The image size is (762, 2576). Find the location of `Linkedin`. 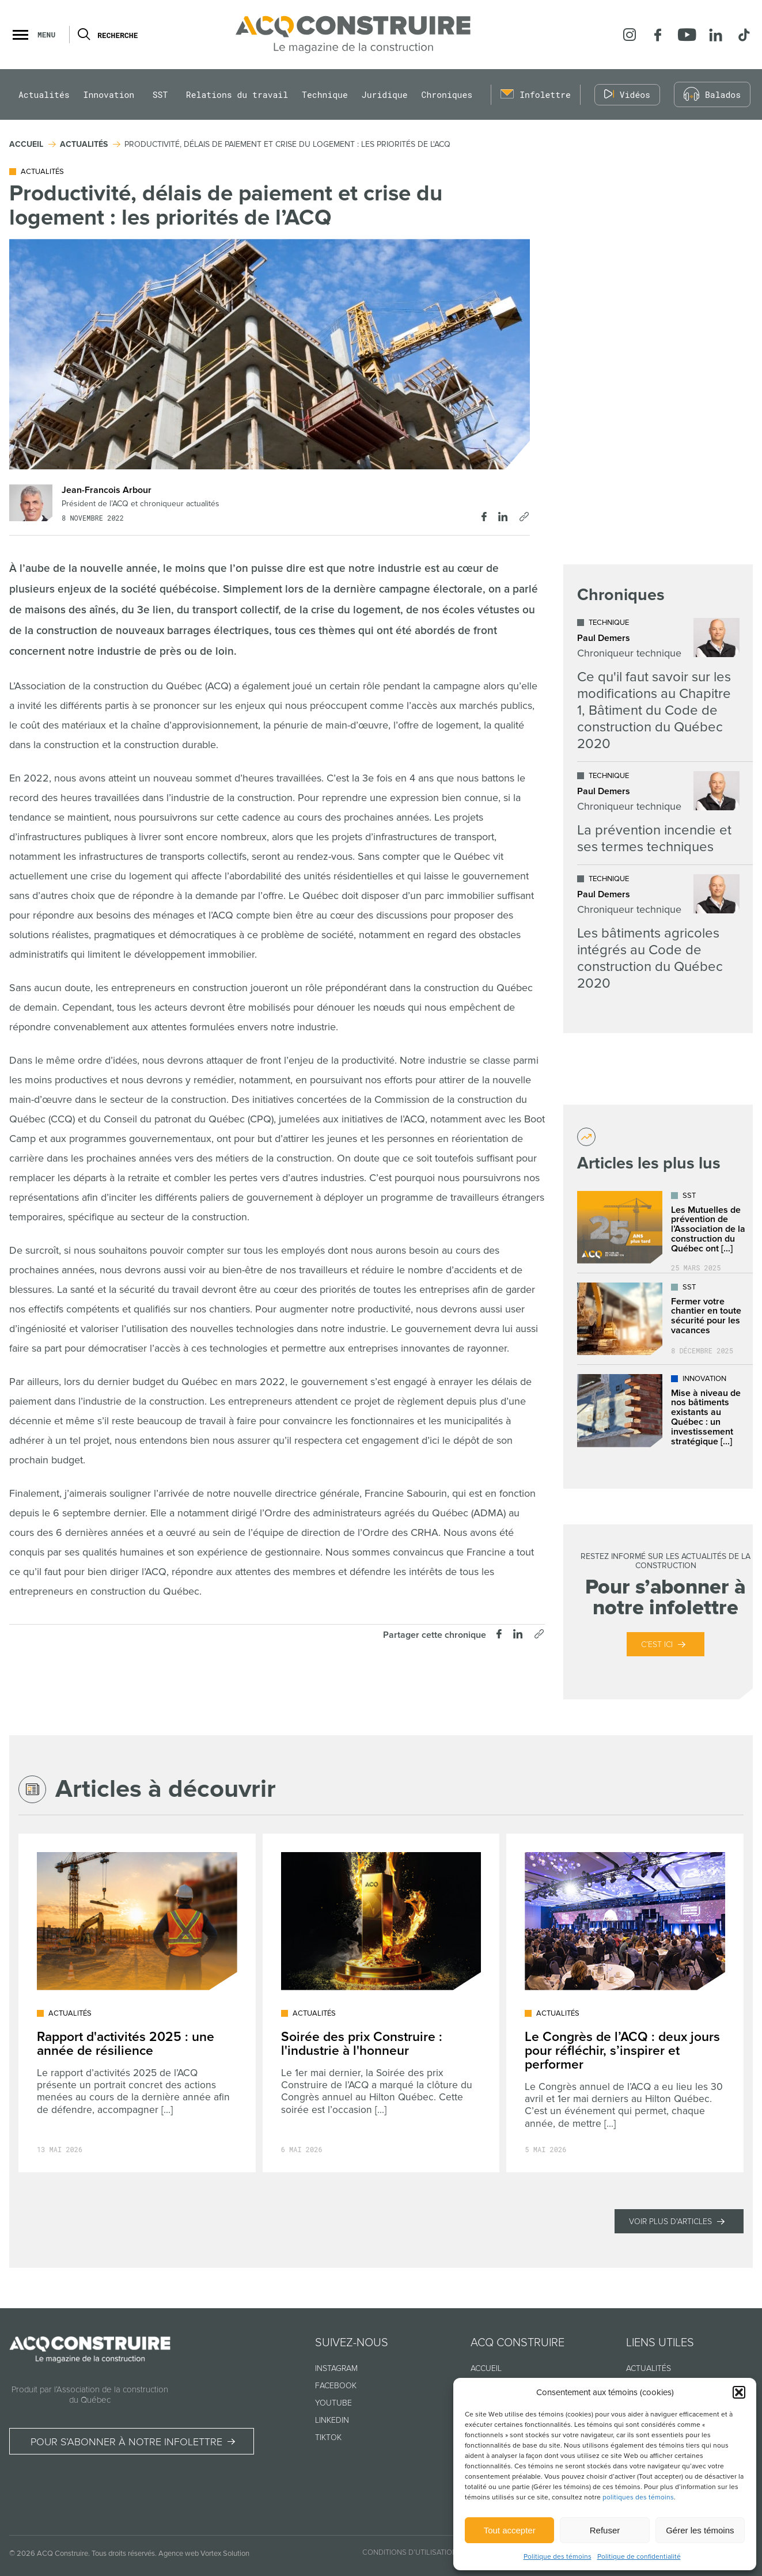

Linkedin is located at coordinates (332, 2420).